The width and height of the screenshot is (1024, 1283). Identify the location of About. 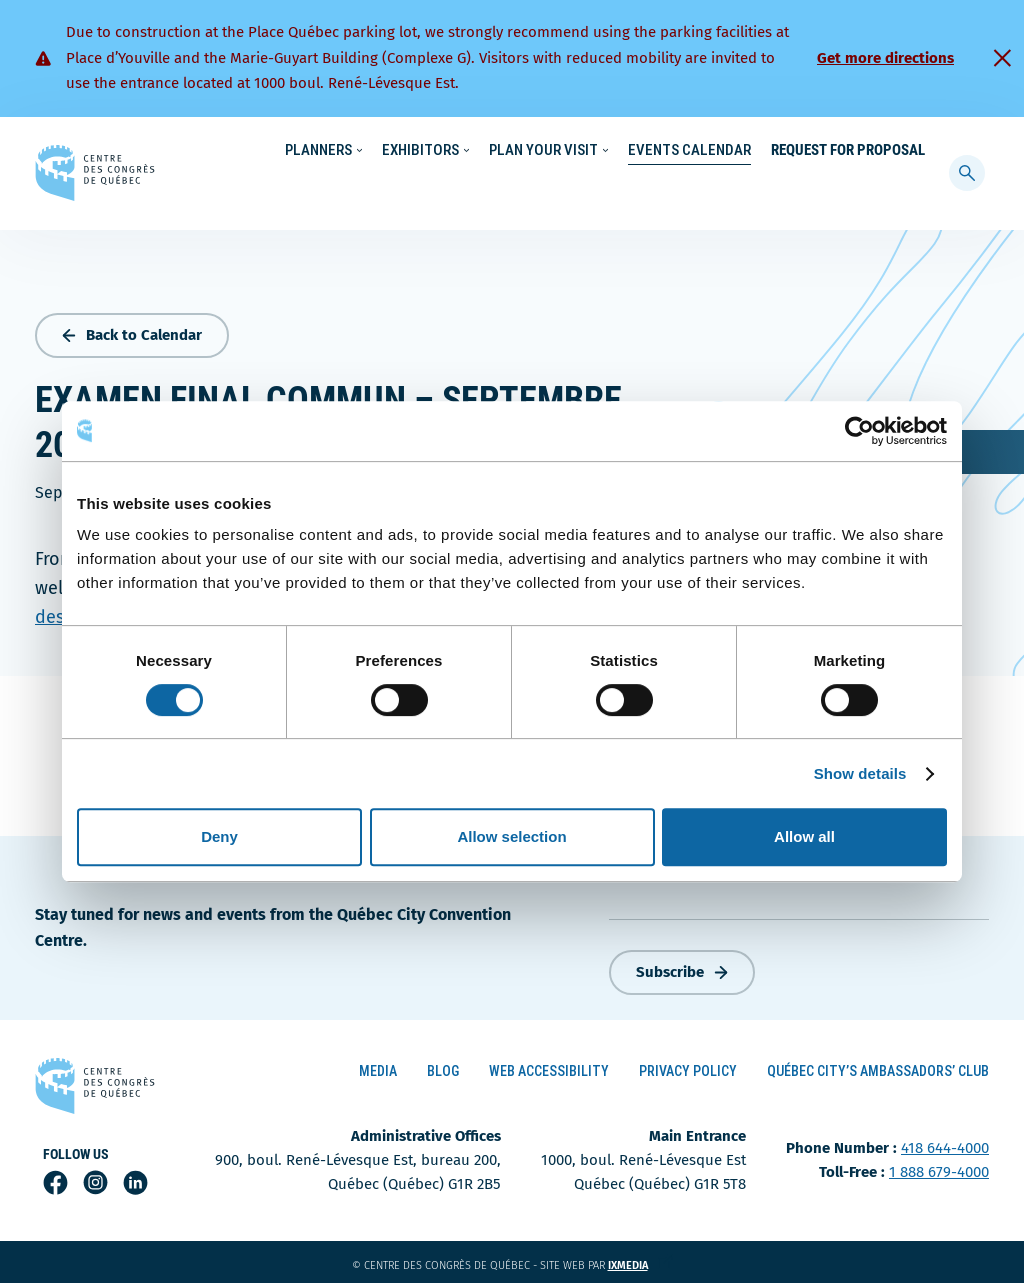
(792, 151).